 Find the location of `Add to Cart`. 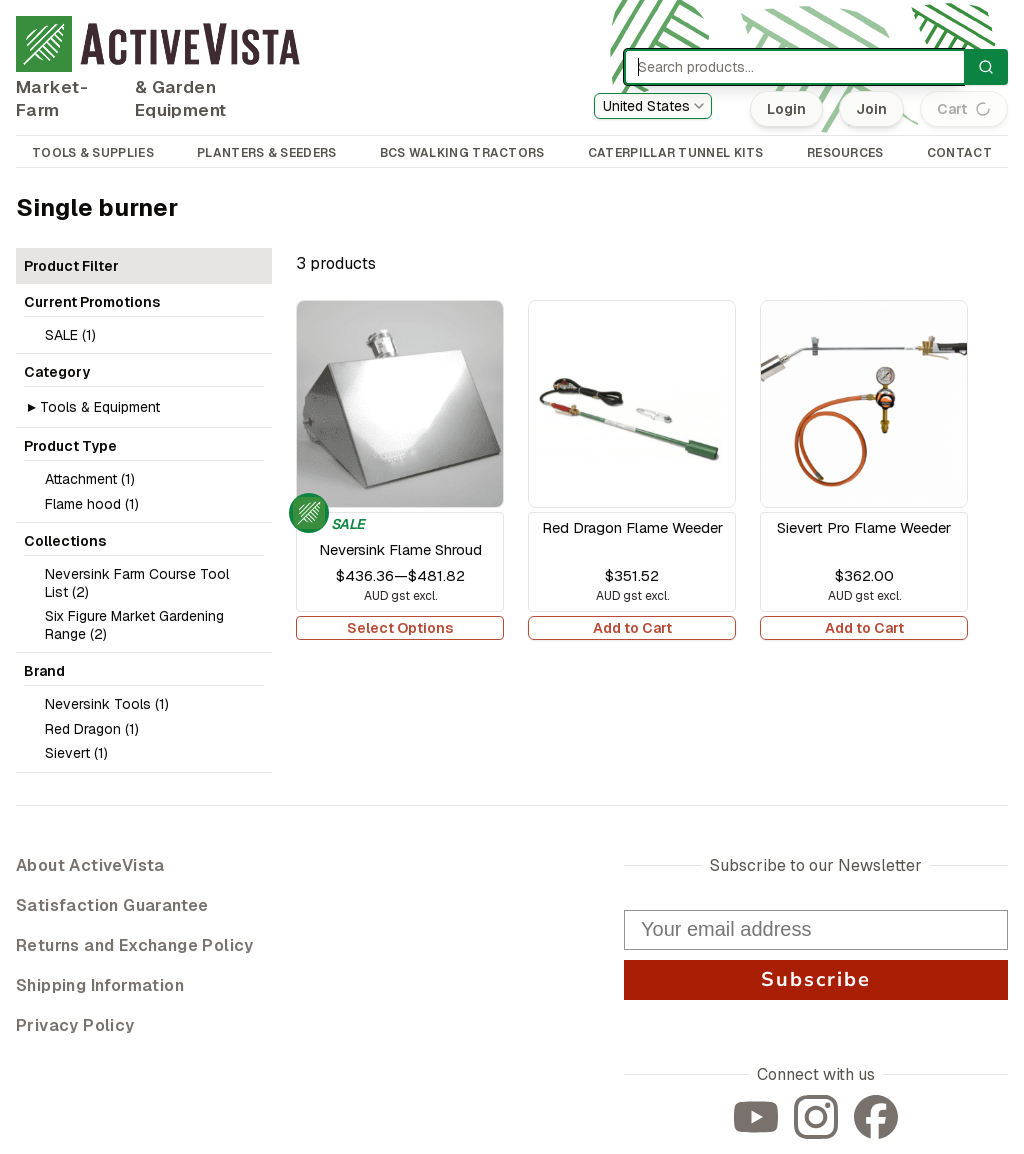

Add to Cart is located at coordinates (632, 628).